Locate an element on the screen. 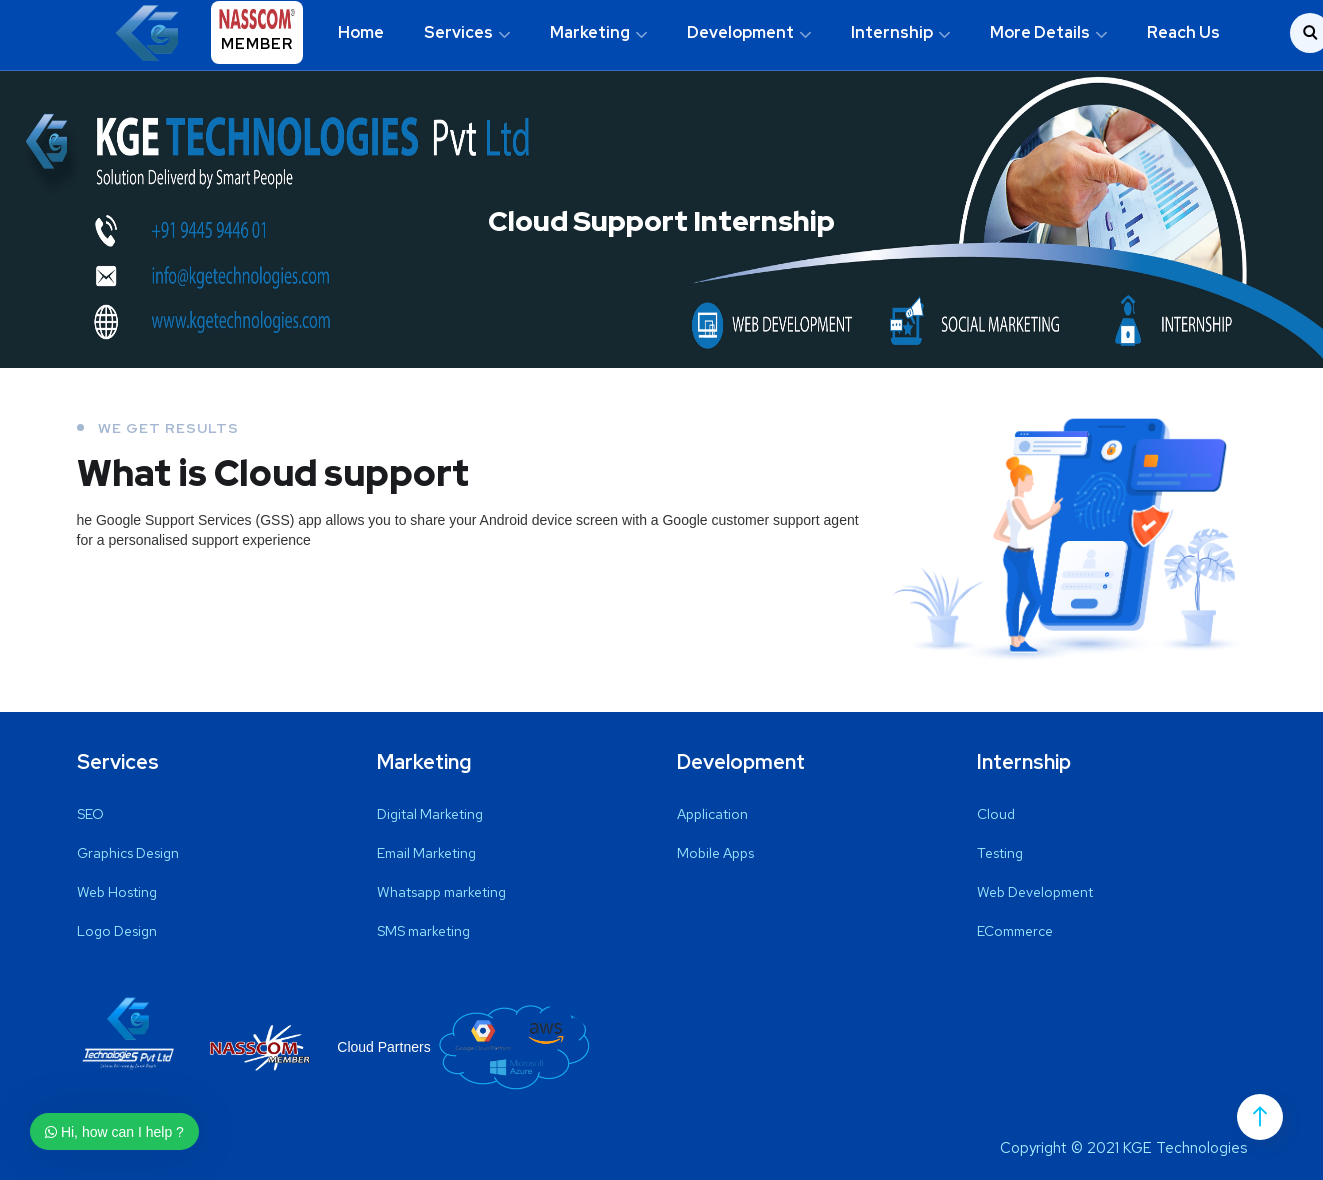 The image size is (1323, 1180). Web Hosting is located at coordinates (117, 892).